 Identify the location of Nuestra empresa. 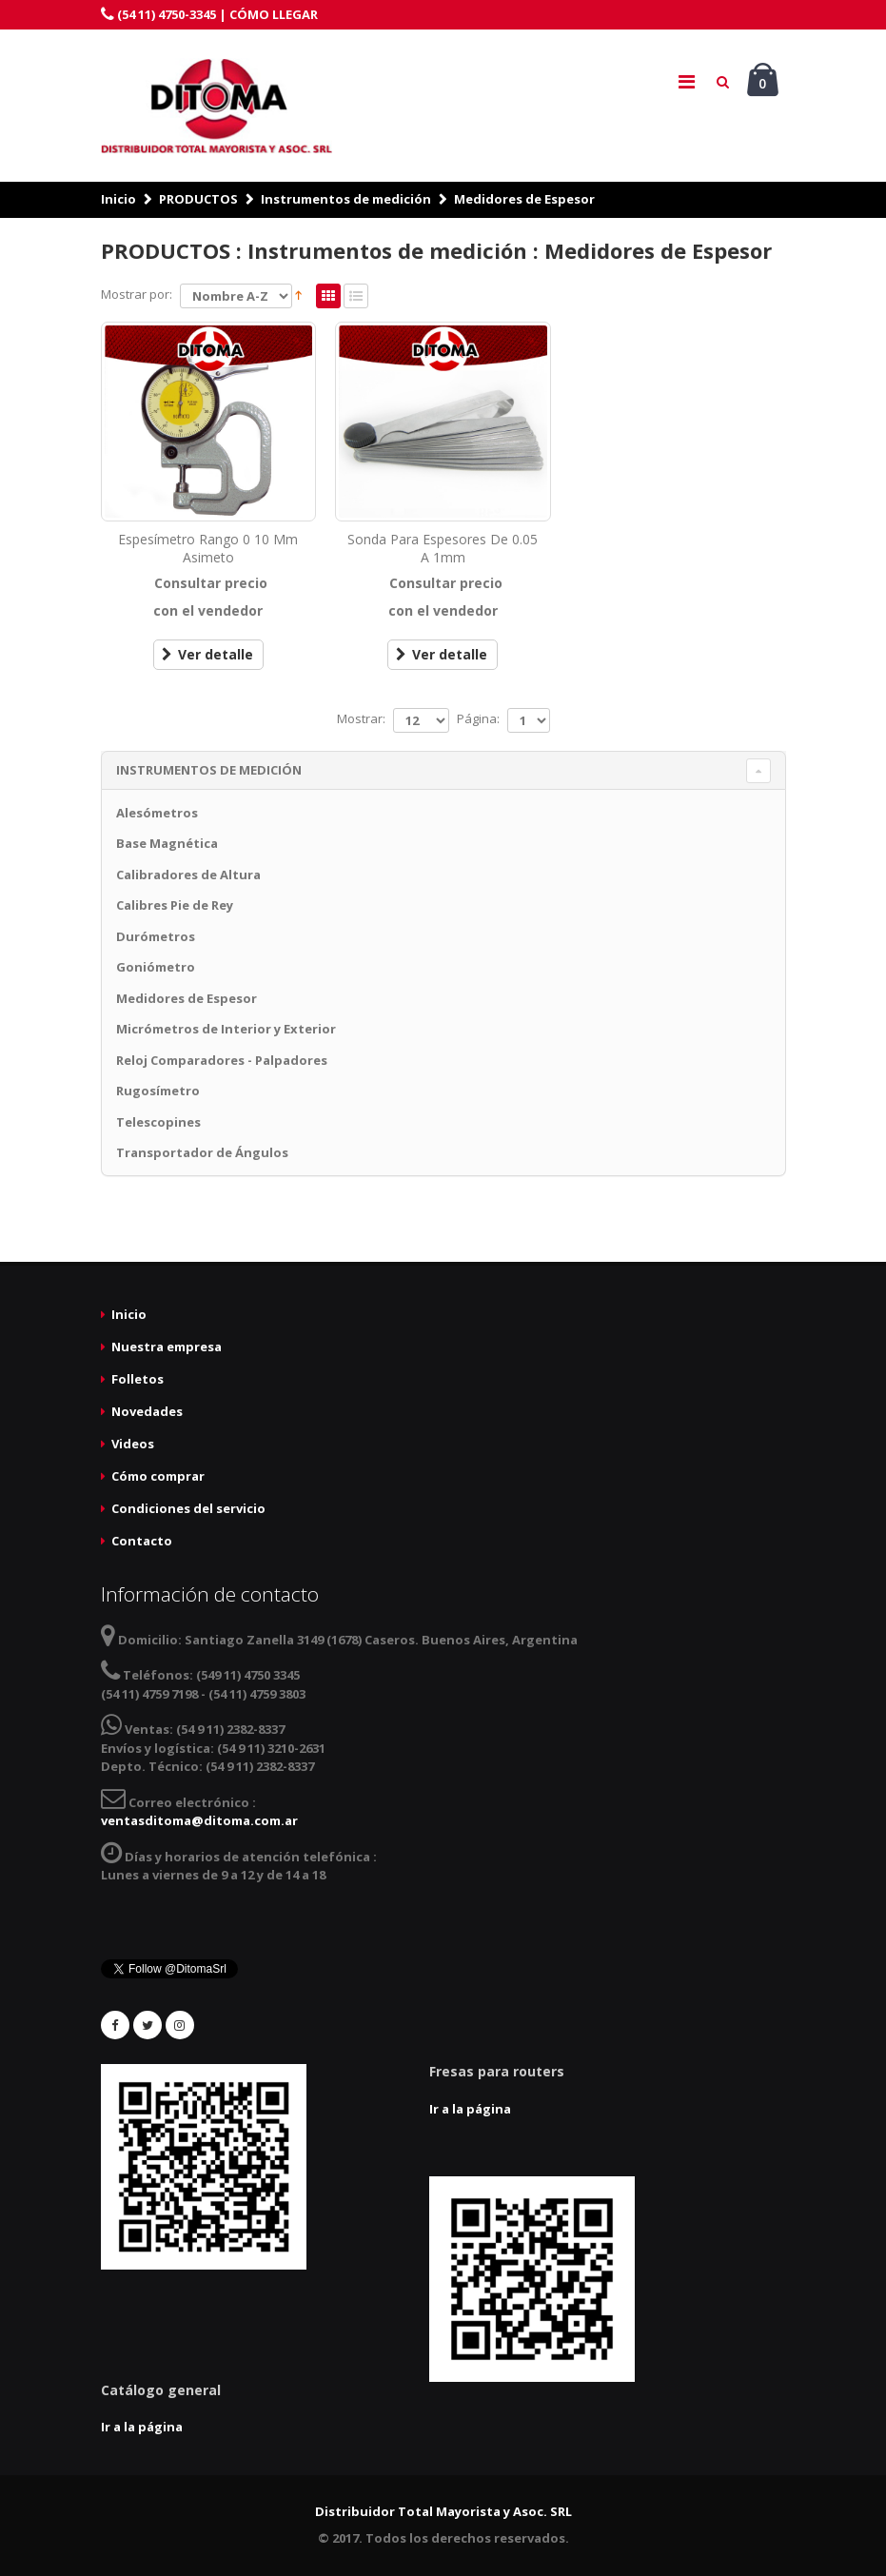
(166, 1346).